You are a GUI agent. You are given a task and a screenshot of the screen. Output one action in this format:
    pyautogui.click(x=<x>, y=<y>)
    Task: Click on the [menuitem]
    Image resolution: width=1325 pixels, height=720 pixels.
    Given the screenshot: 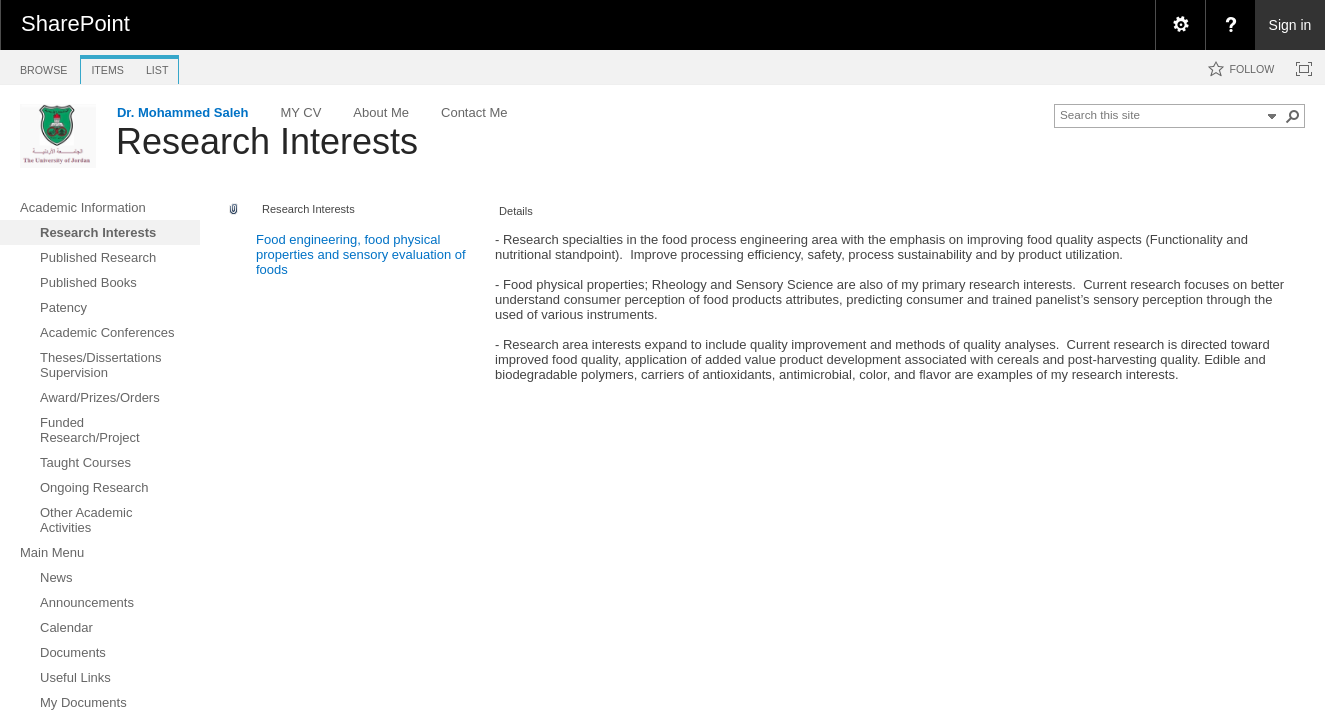 What is the action you would take?
    pyautogui.click(x=1180, y=25)
    